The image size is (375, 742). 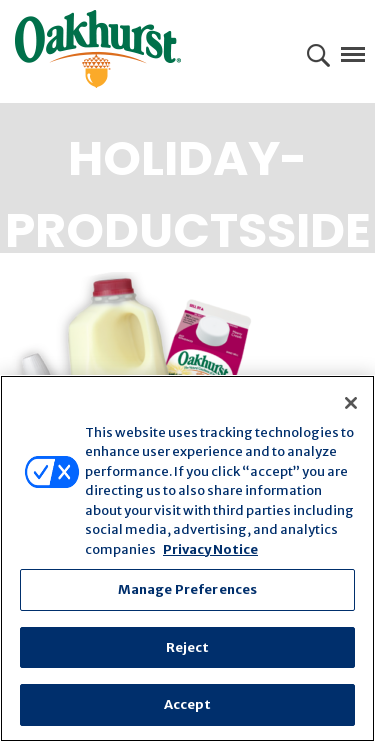 What do you see at coordinates (188, 647) in the screenshot?
I see `Reject` at bounding box center [188, 647].